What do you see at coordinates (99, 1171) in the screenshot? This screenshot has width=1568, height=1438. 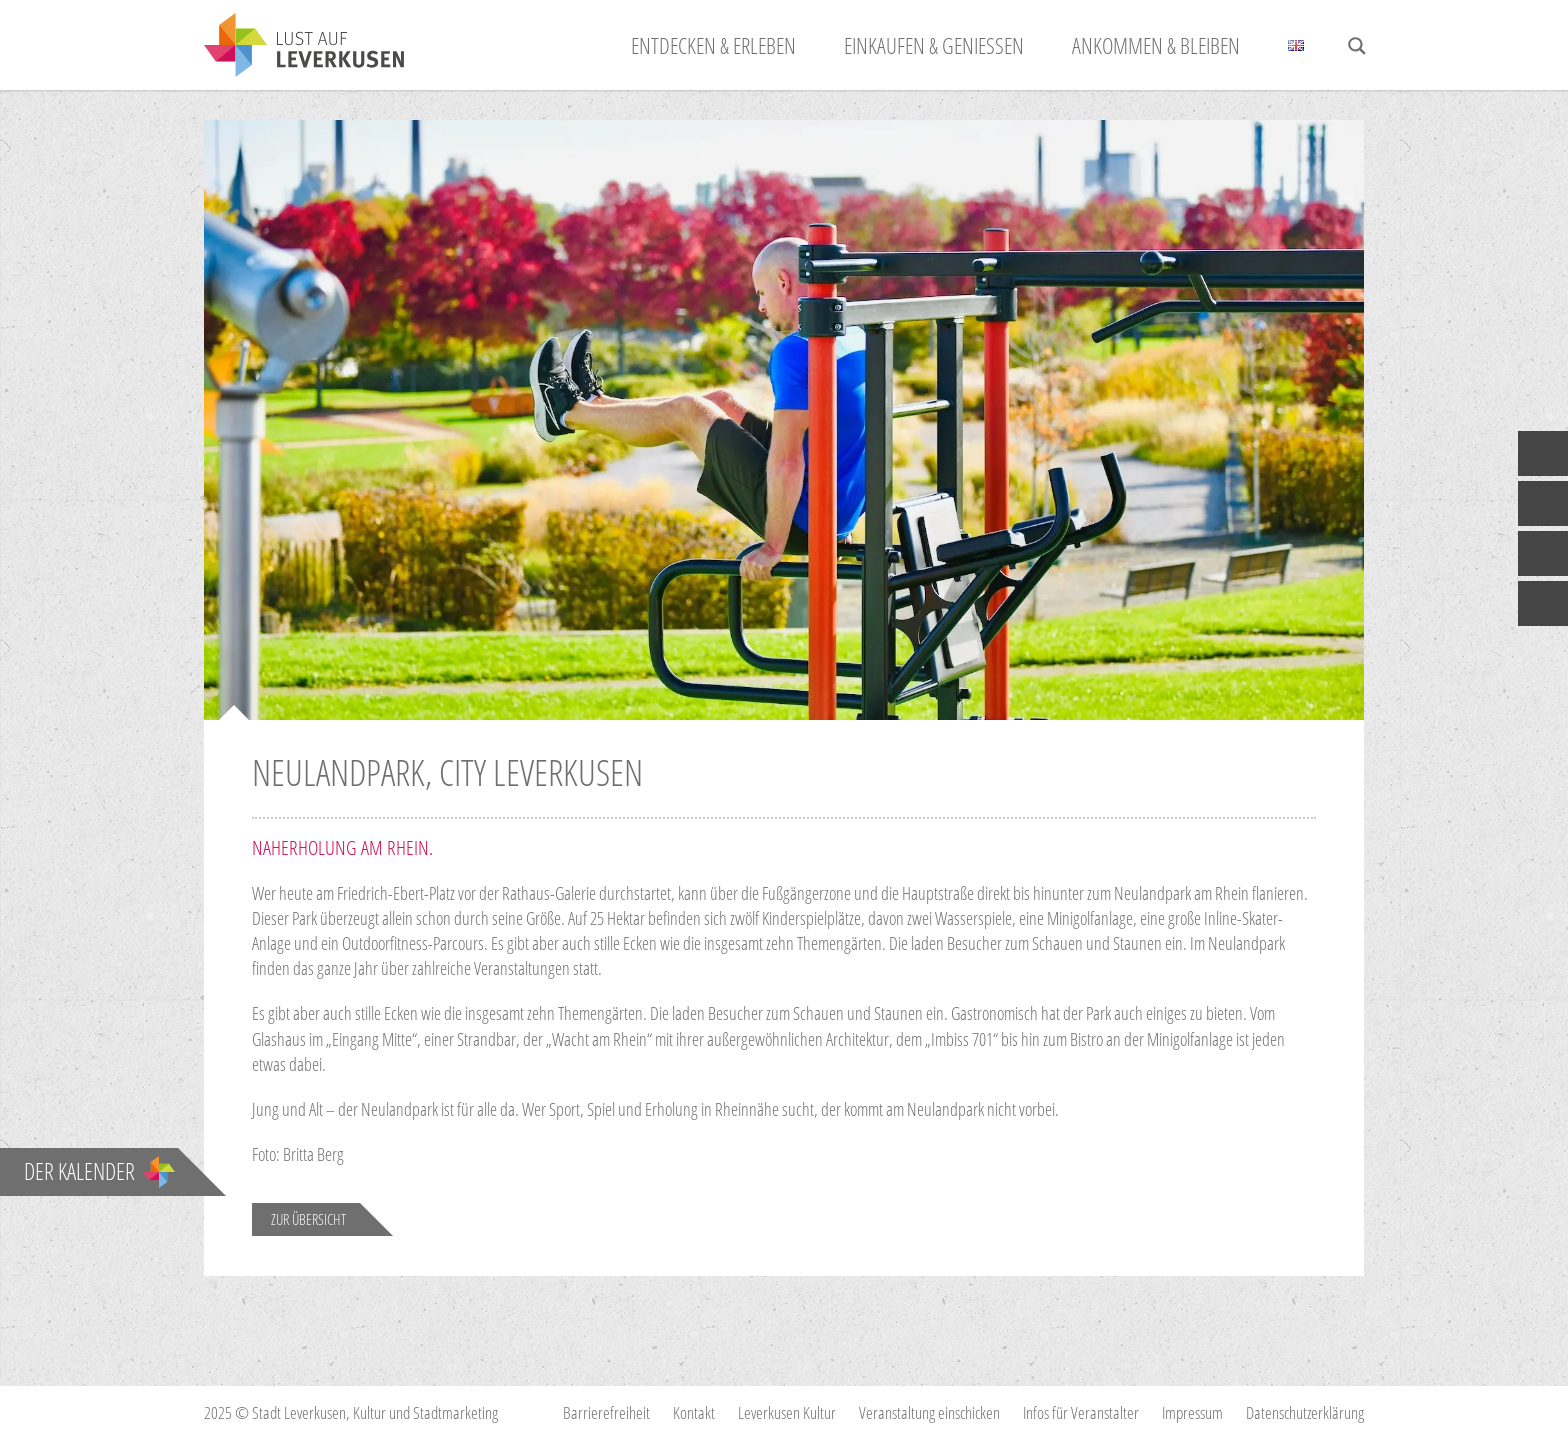 I see `Der Kalender` at bounding box center [99, 1171].